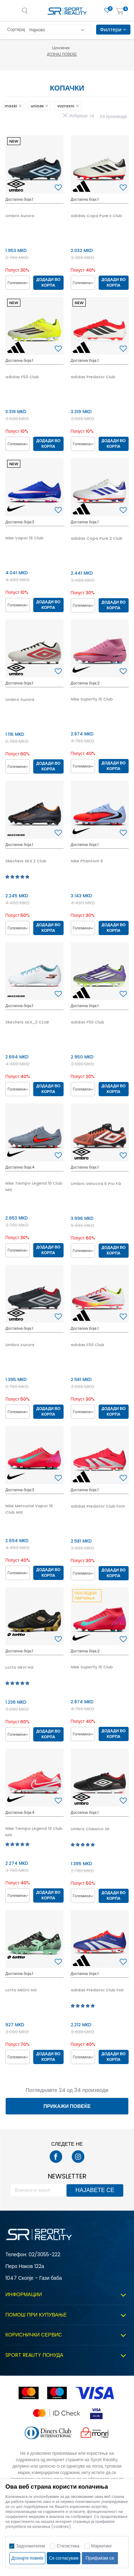  Describe the element at coordinates (87, 861) in the screenshot. I see `Nike Phantom 6` at that location.